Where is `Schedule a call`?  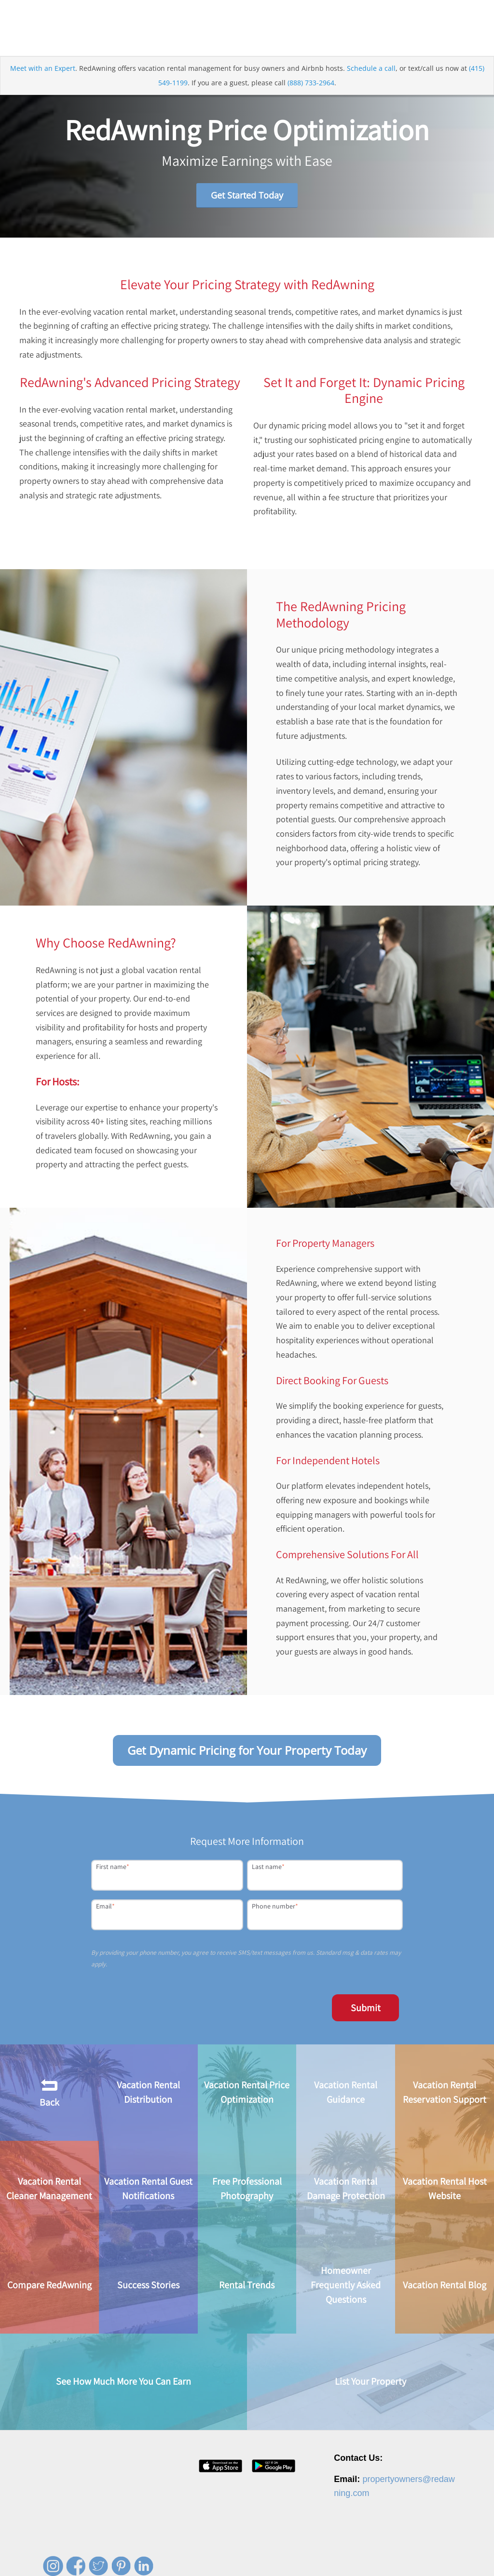
Schedule a call is located at coordinates (371, 69).